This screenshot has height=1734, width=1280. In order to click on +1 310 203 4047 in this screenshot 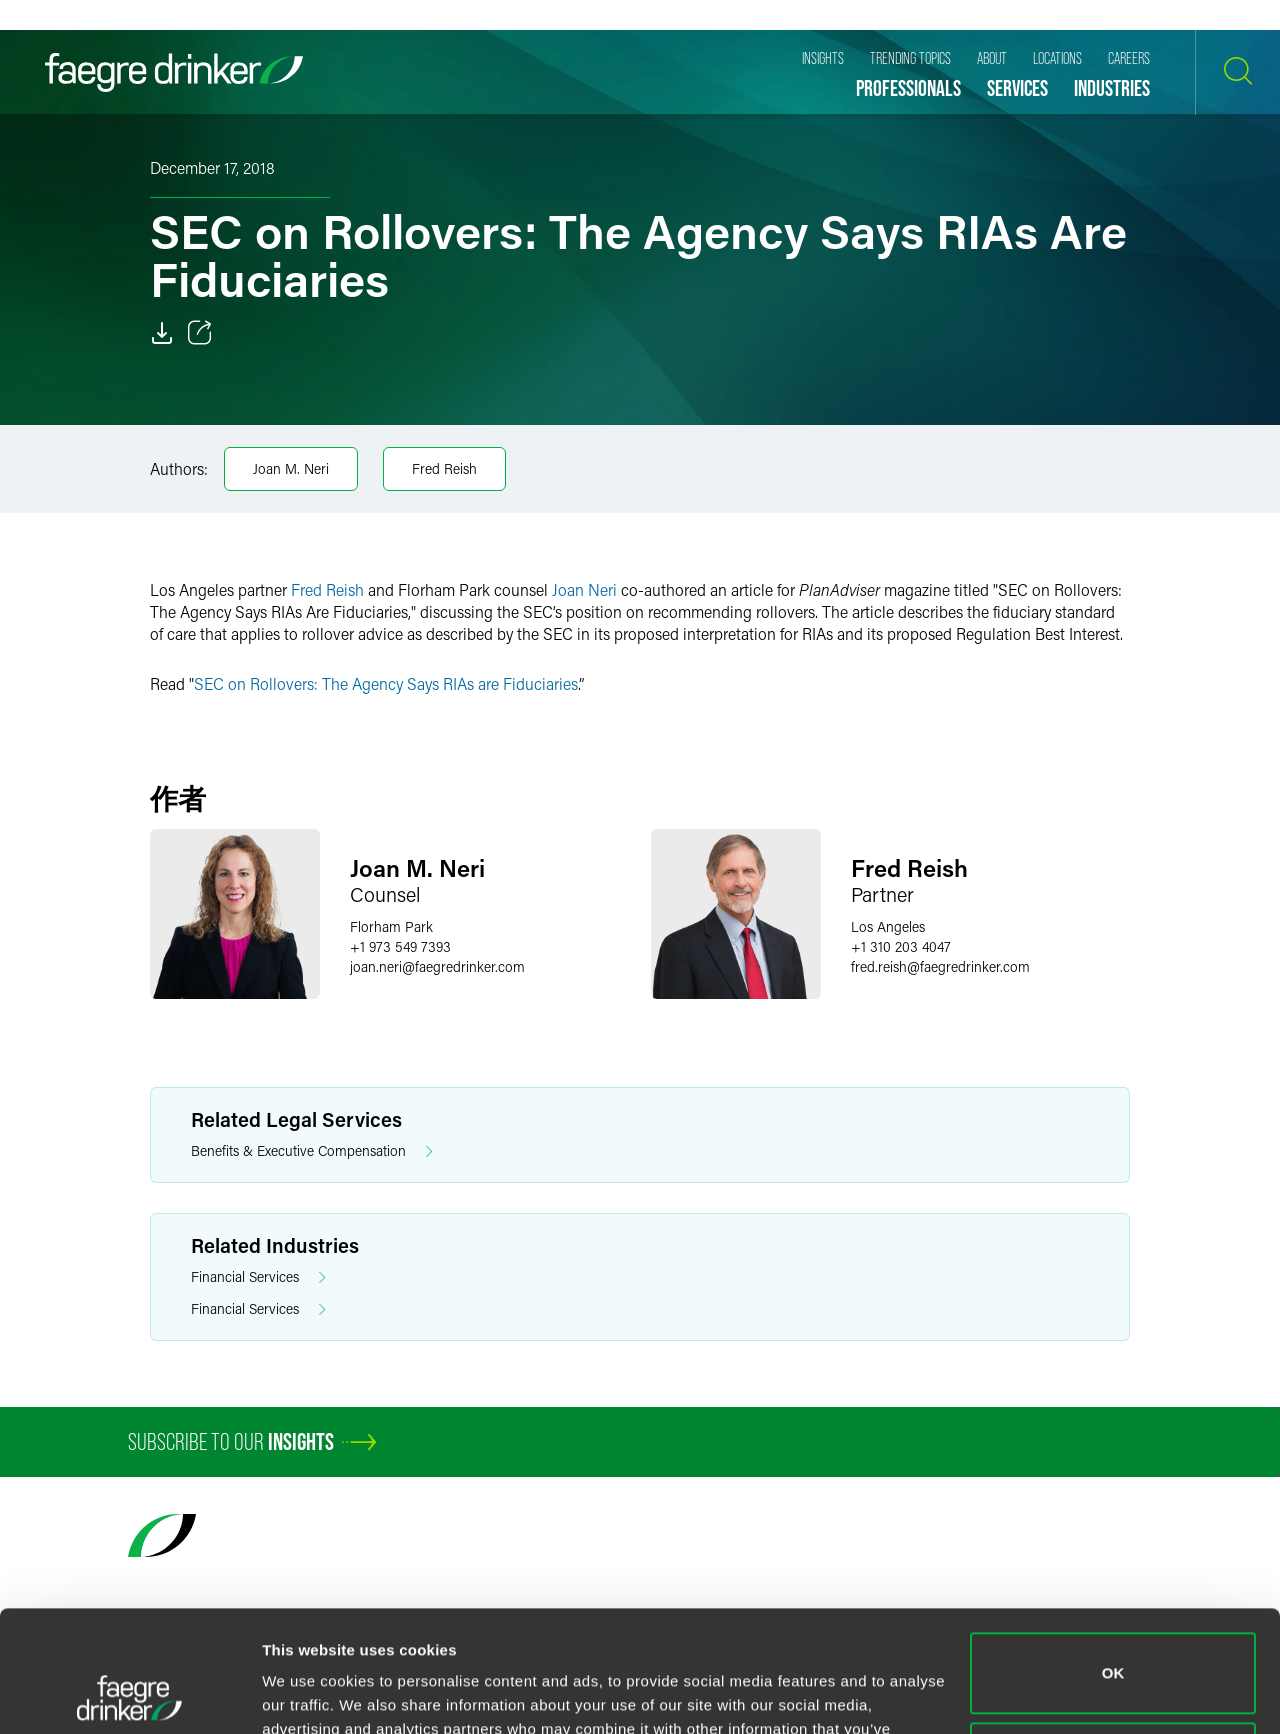, I will do `click(901, 946)`.